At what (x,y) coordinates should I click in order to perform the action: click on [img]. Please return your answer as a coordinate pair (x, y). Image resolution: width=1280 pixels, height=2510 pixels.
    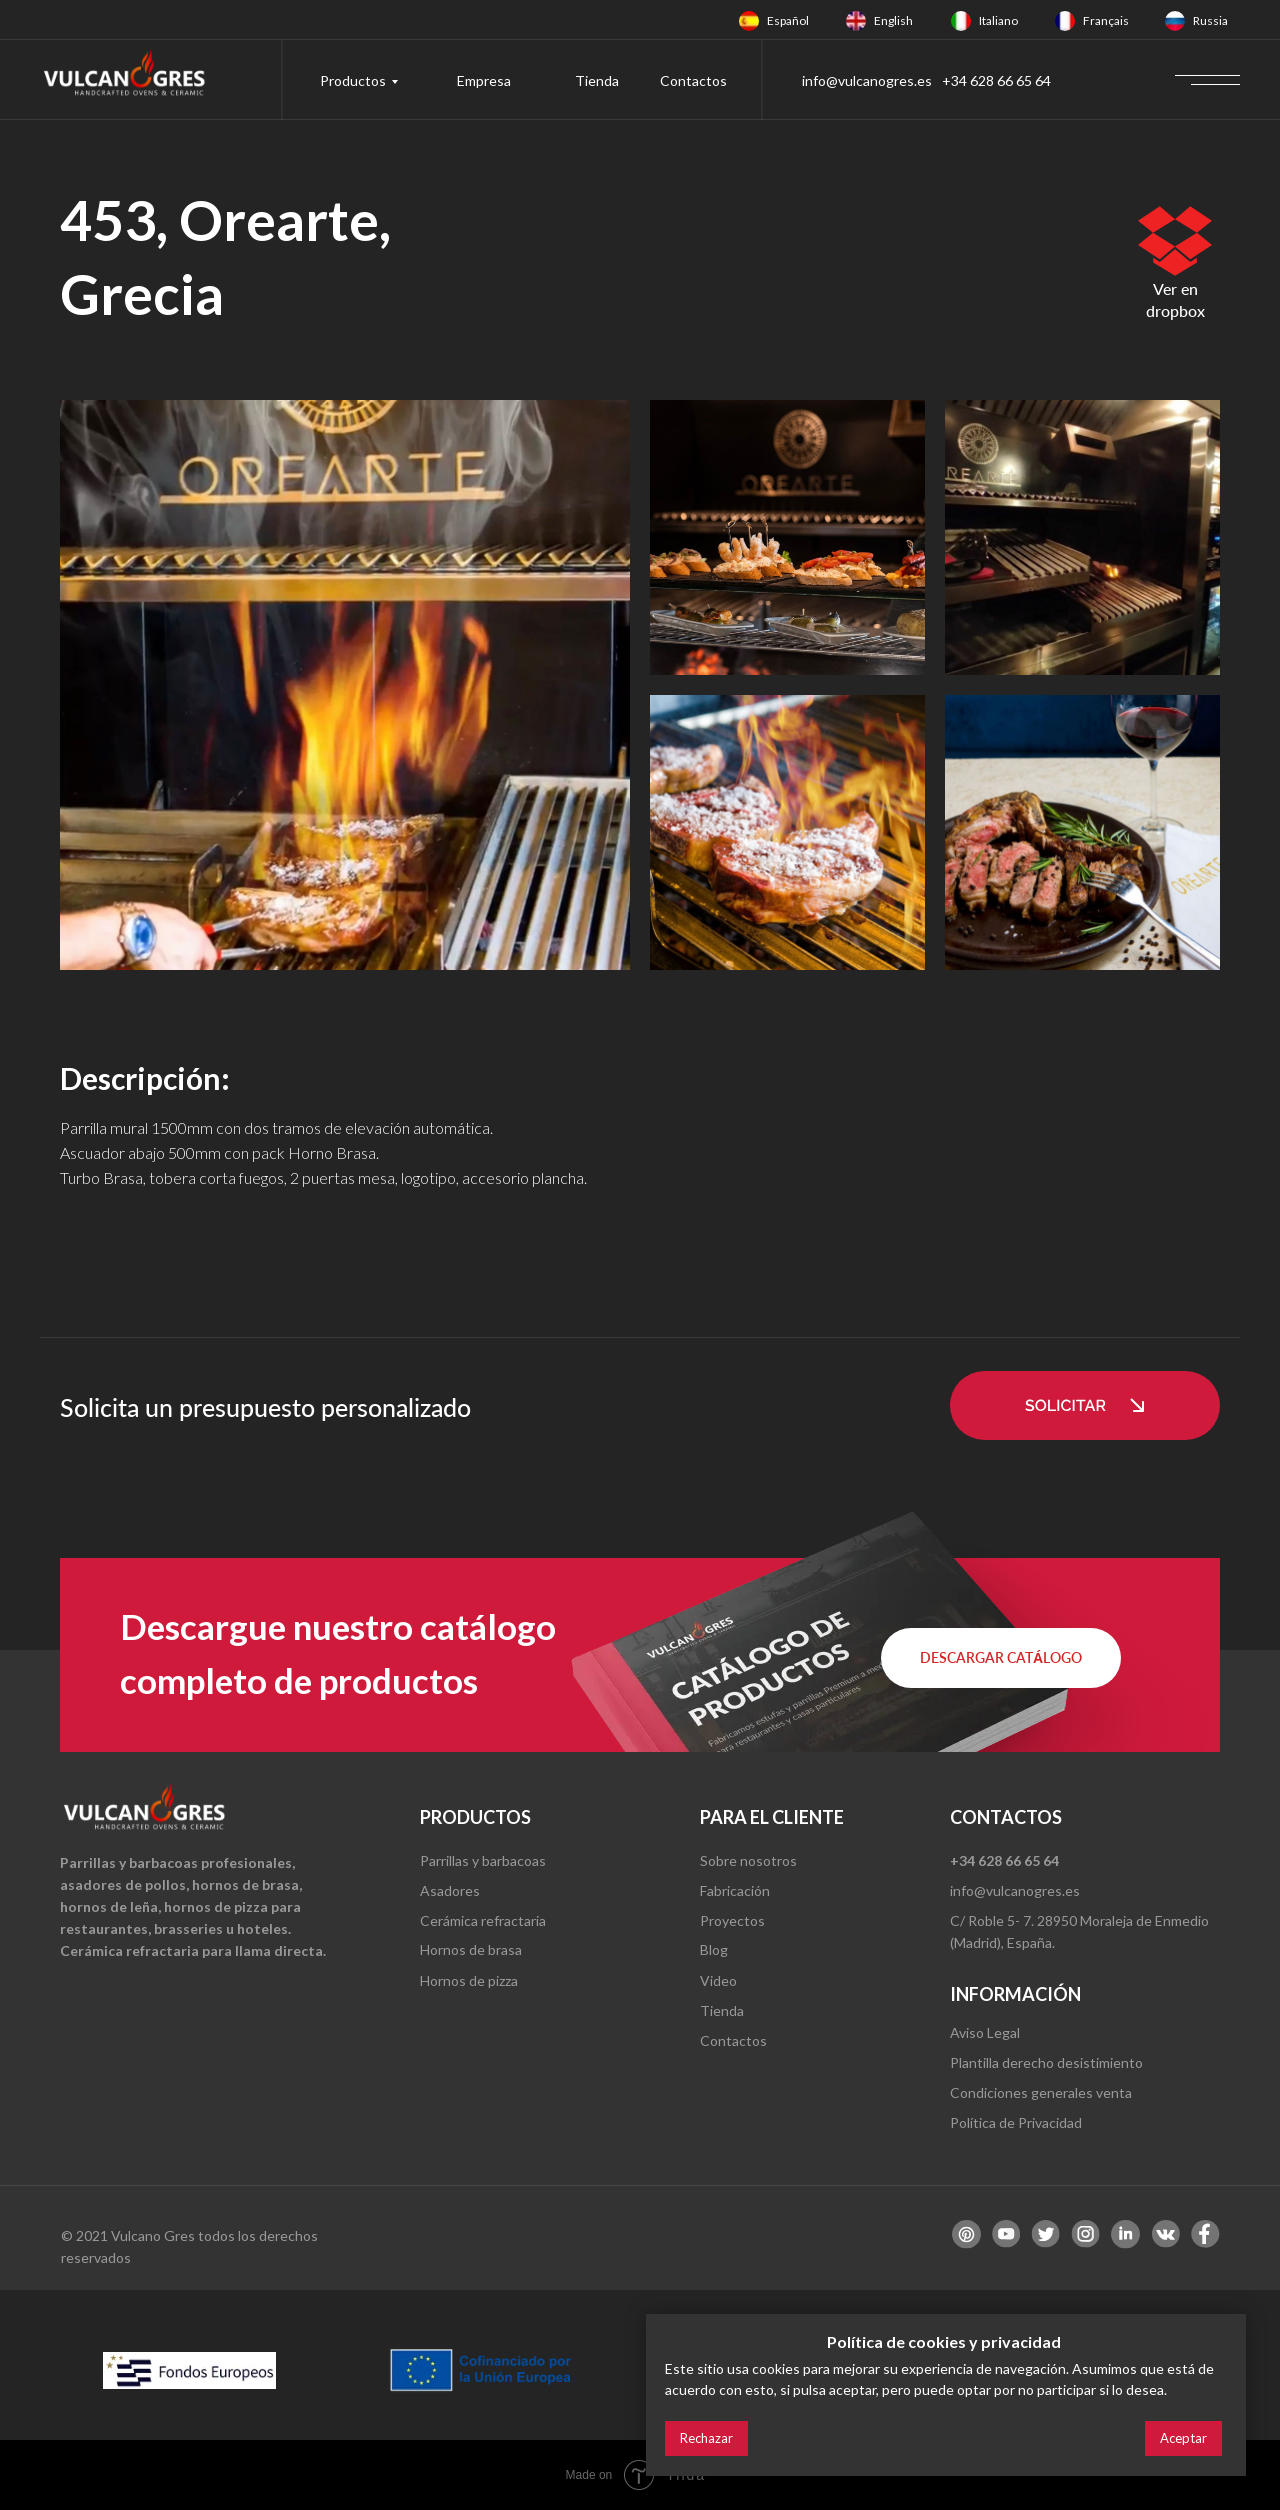
    Looking at the image, I should click on (749, 21).